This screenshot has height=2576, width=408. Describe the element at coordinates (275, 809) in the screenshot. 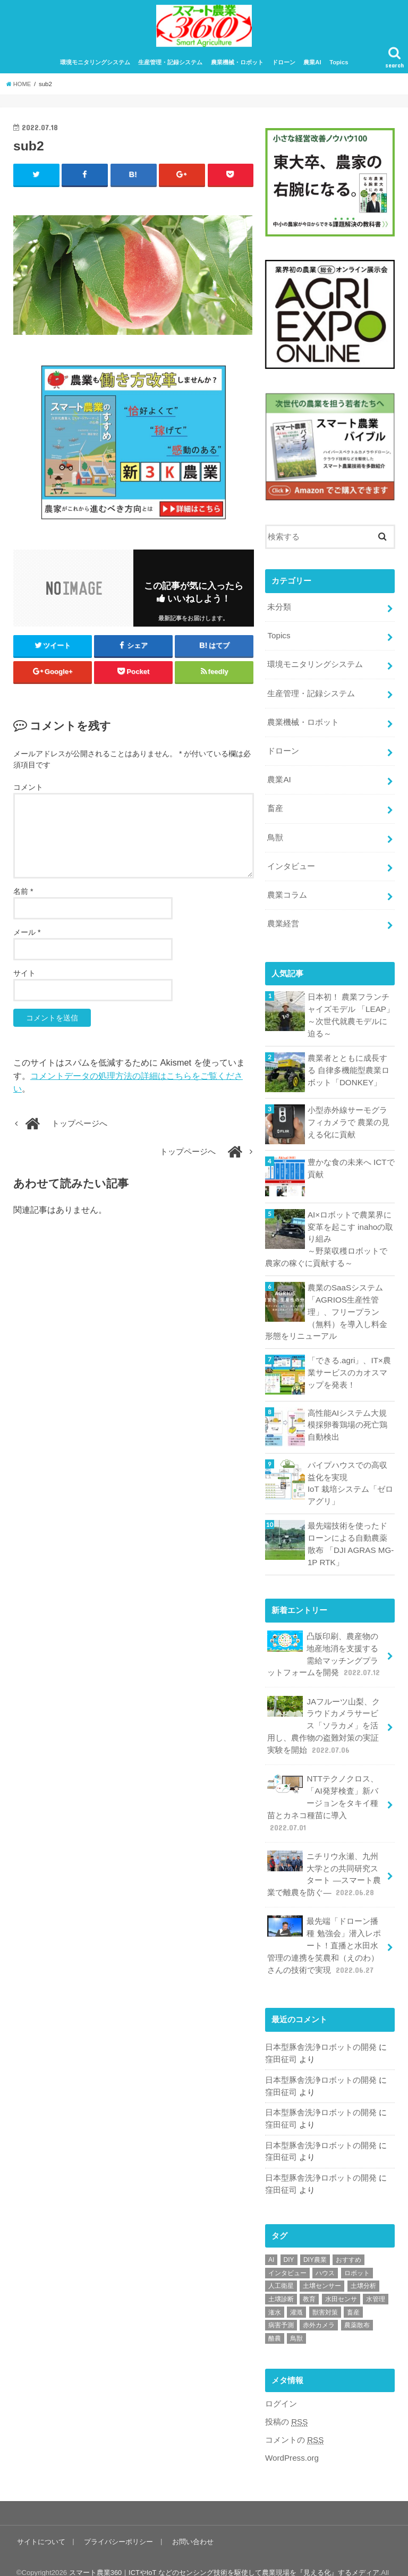

I see `畜産` at that location.